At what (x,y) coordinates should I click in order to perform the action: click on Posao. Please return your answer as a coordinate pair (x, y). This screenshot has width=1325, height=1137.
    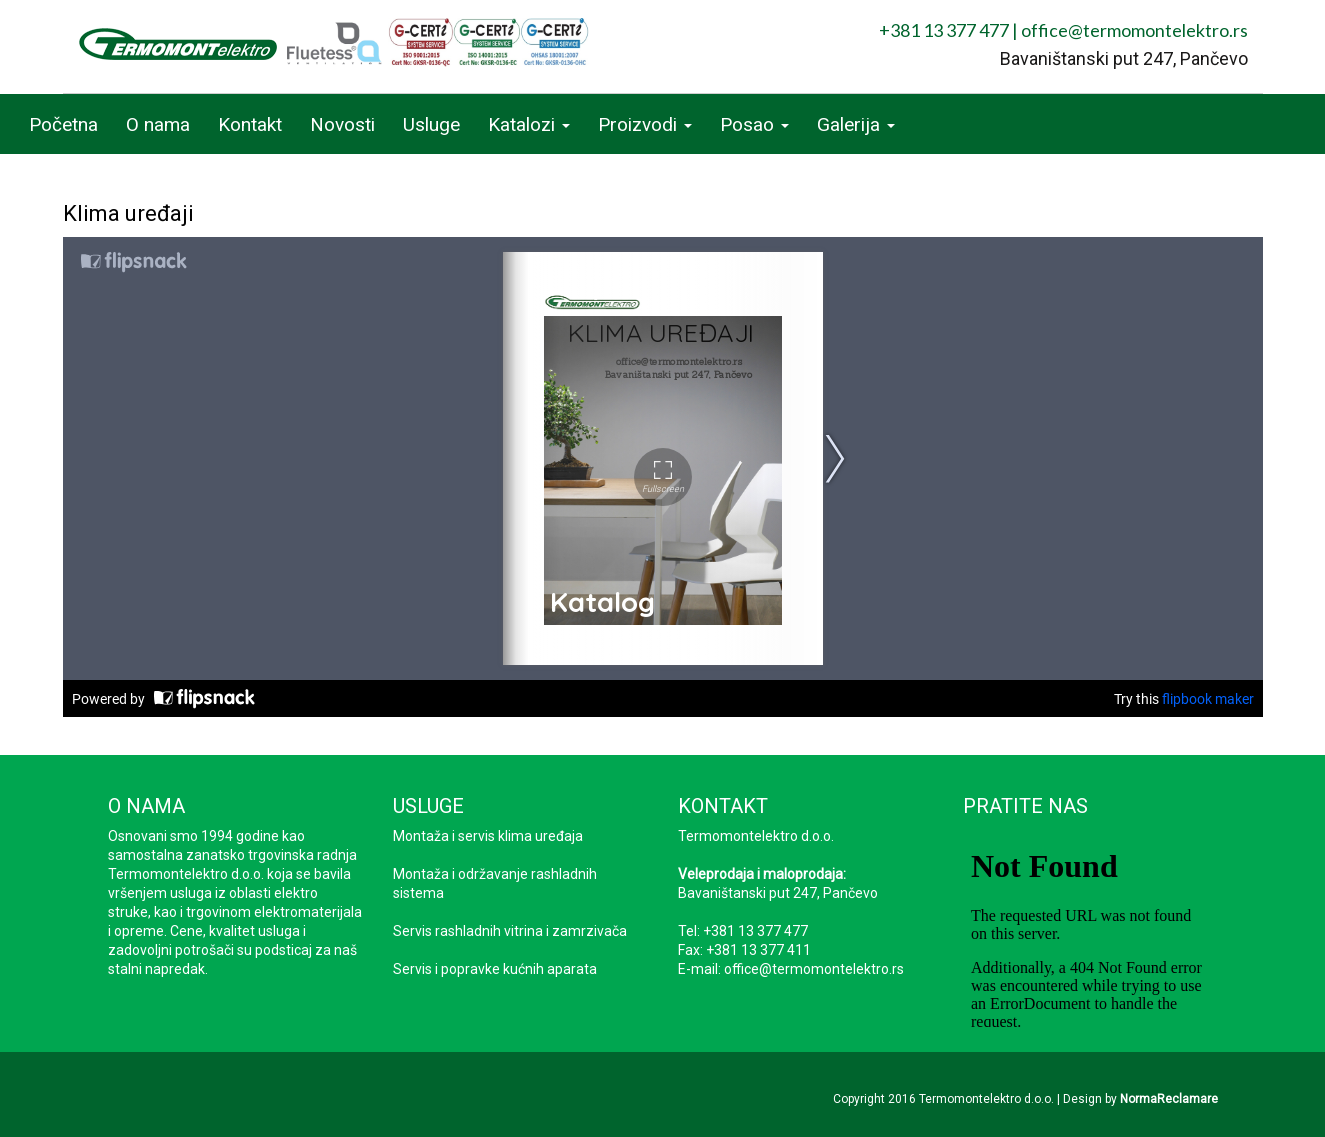
    Looking at the image, I should click on (754, 124).